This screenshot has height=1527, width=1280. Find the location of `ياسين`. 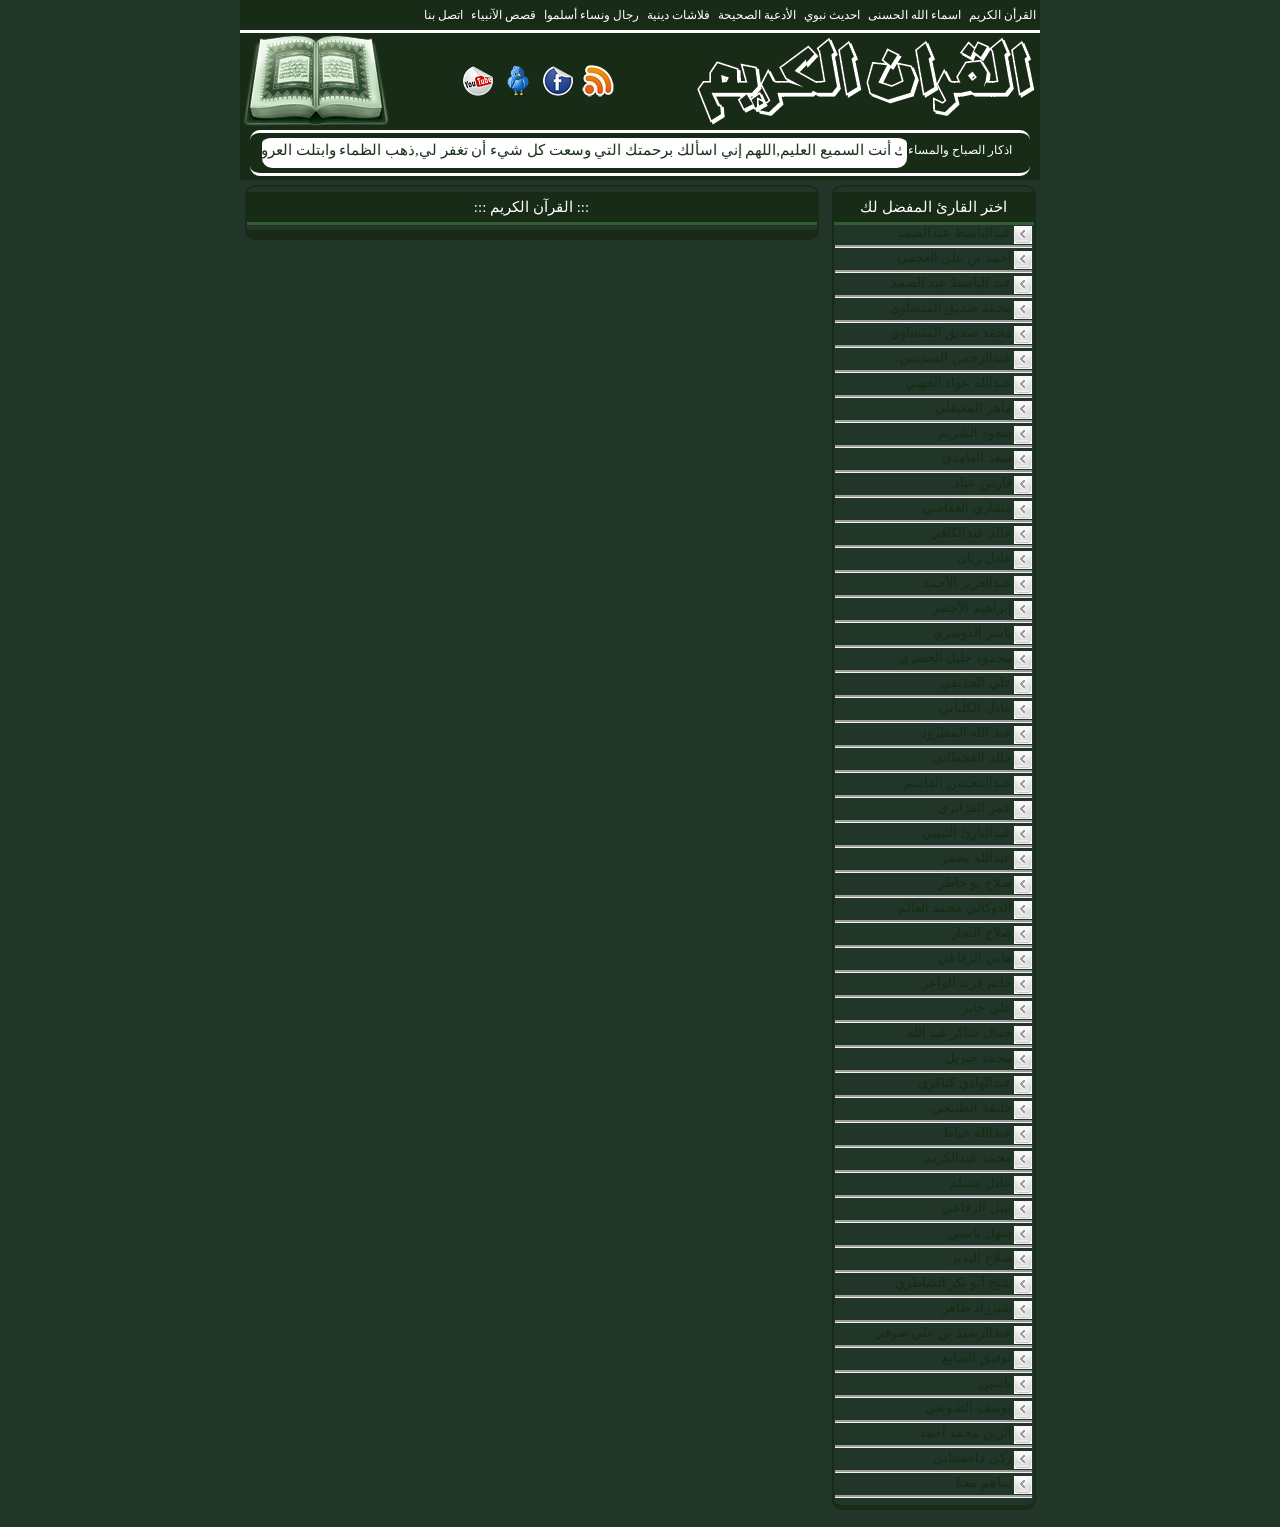

ياسين is located at coordinates (995, 1382).